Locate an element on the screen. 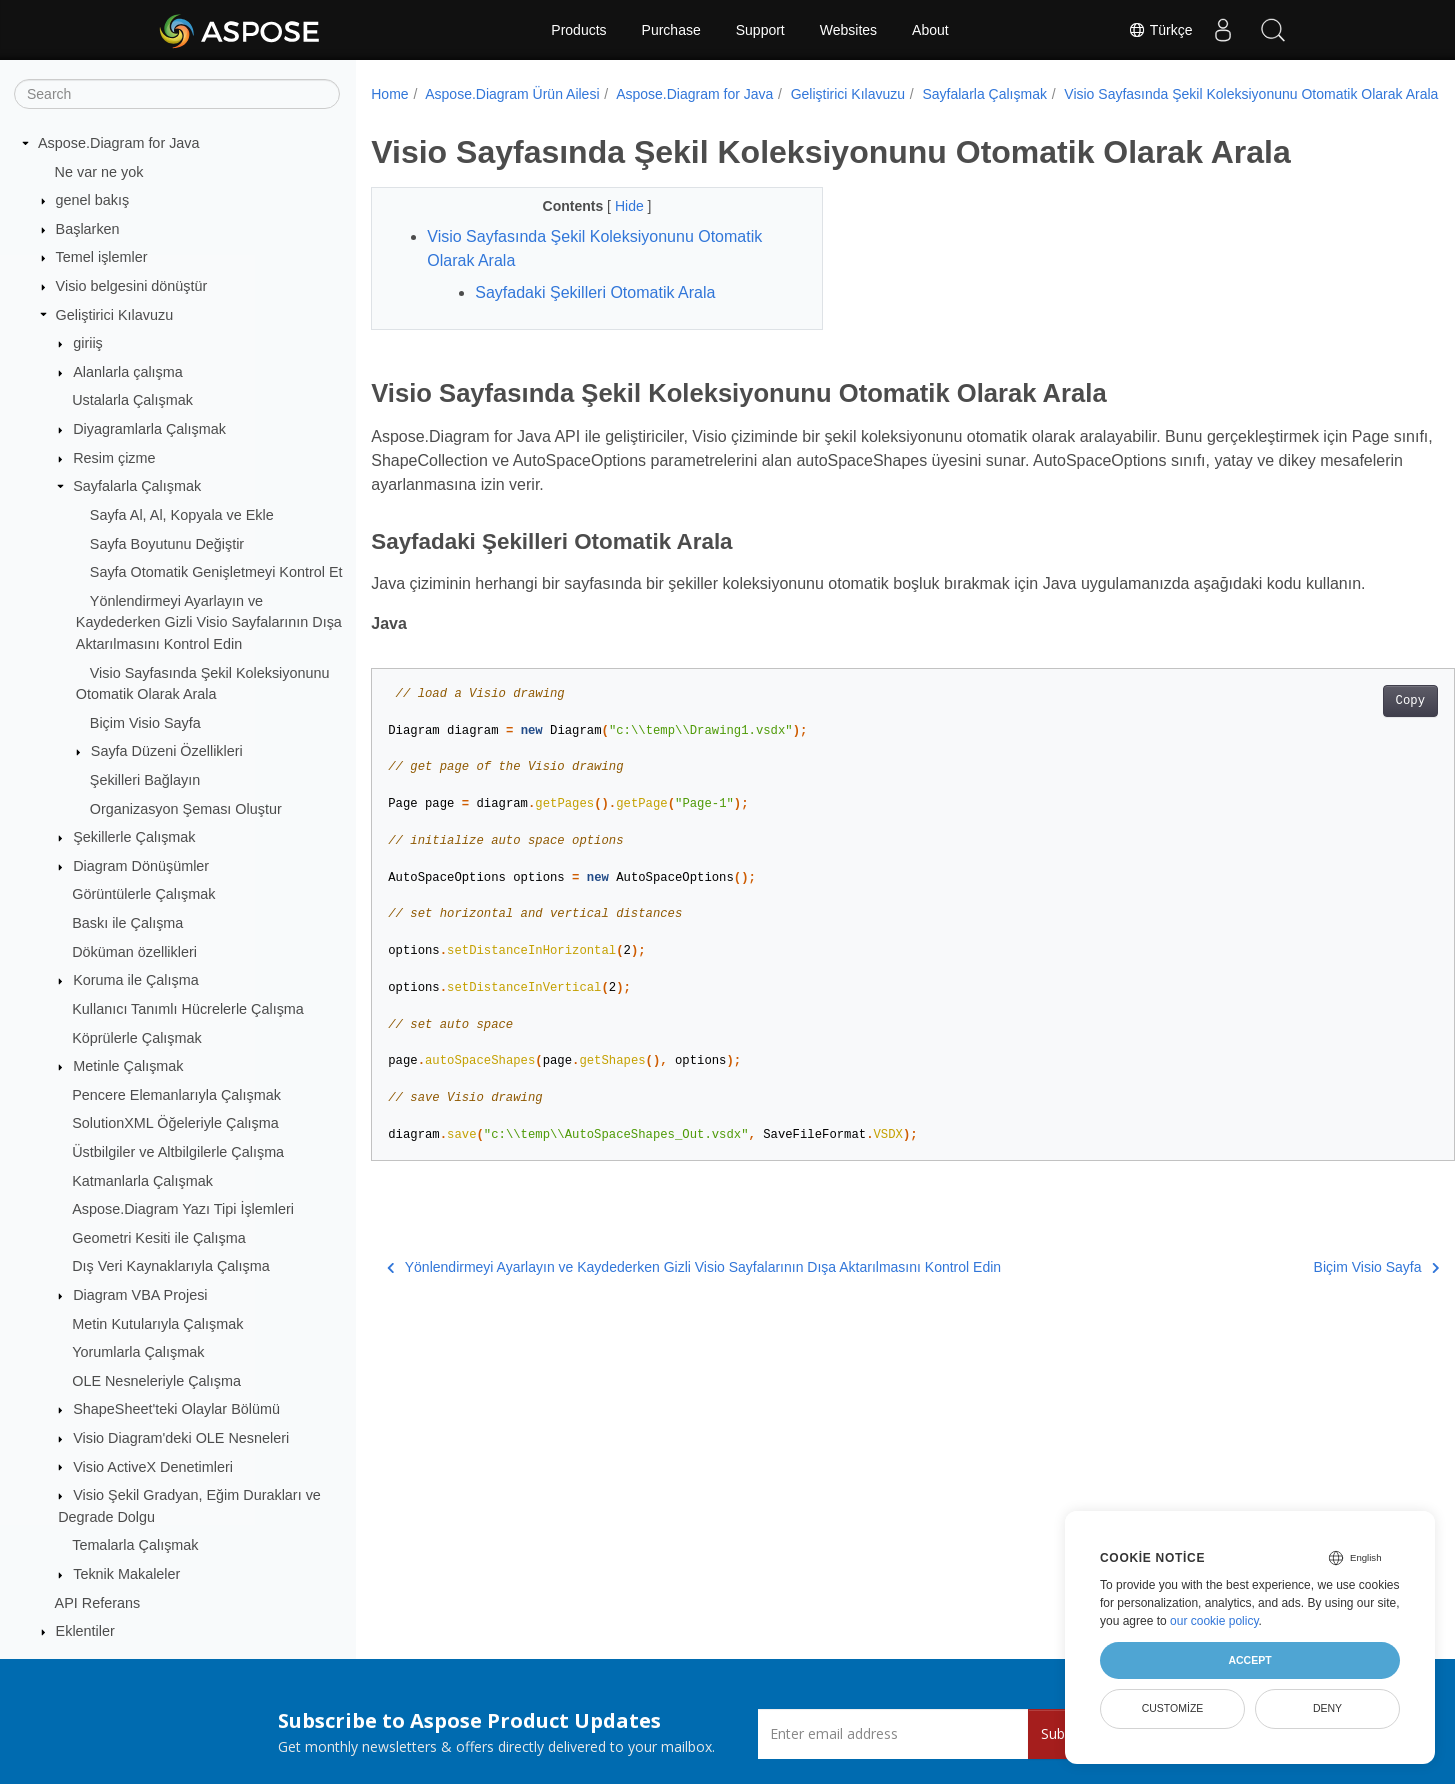 This screenshot has height=1784, width=1455. Visio Diagram'deki OLE Nesneleri is located at coordinates (181, 1438).